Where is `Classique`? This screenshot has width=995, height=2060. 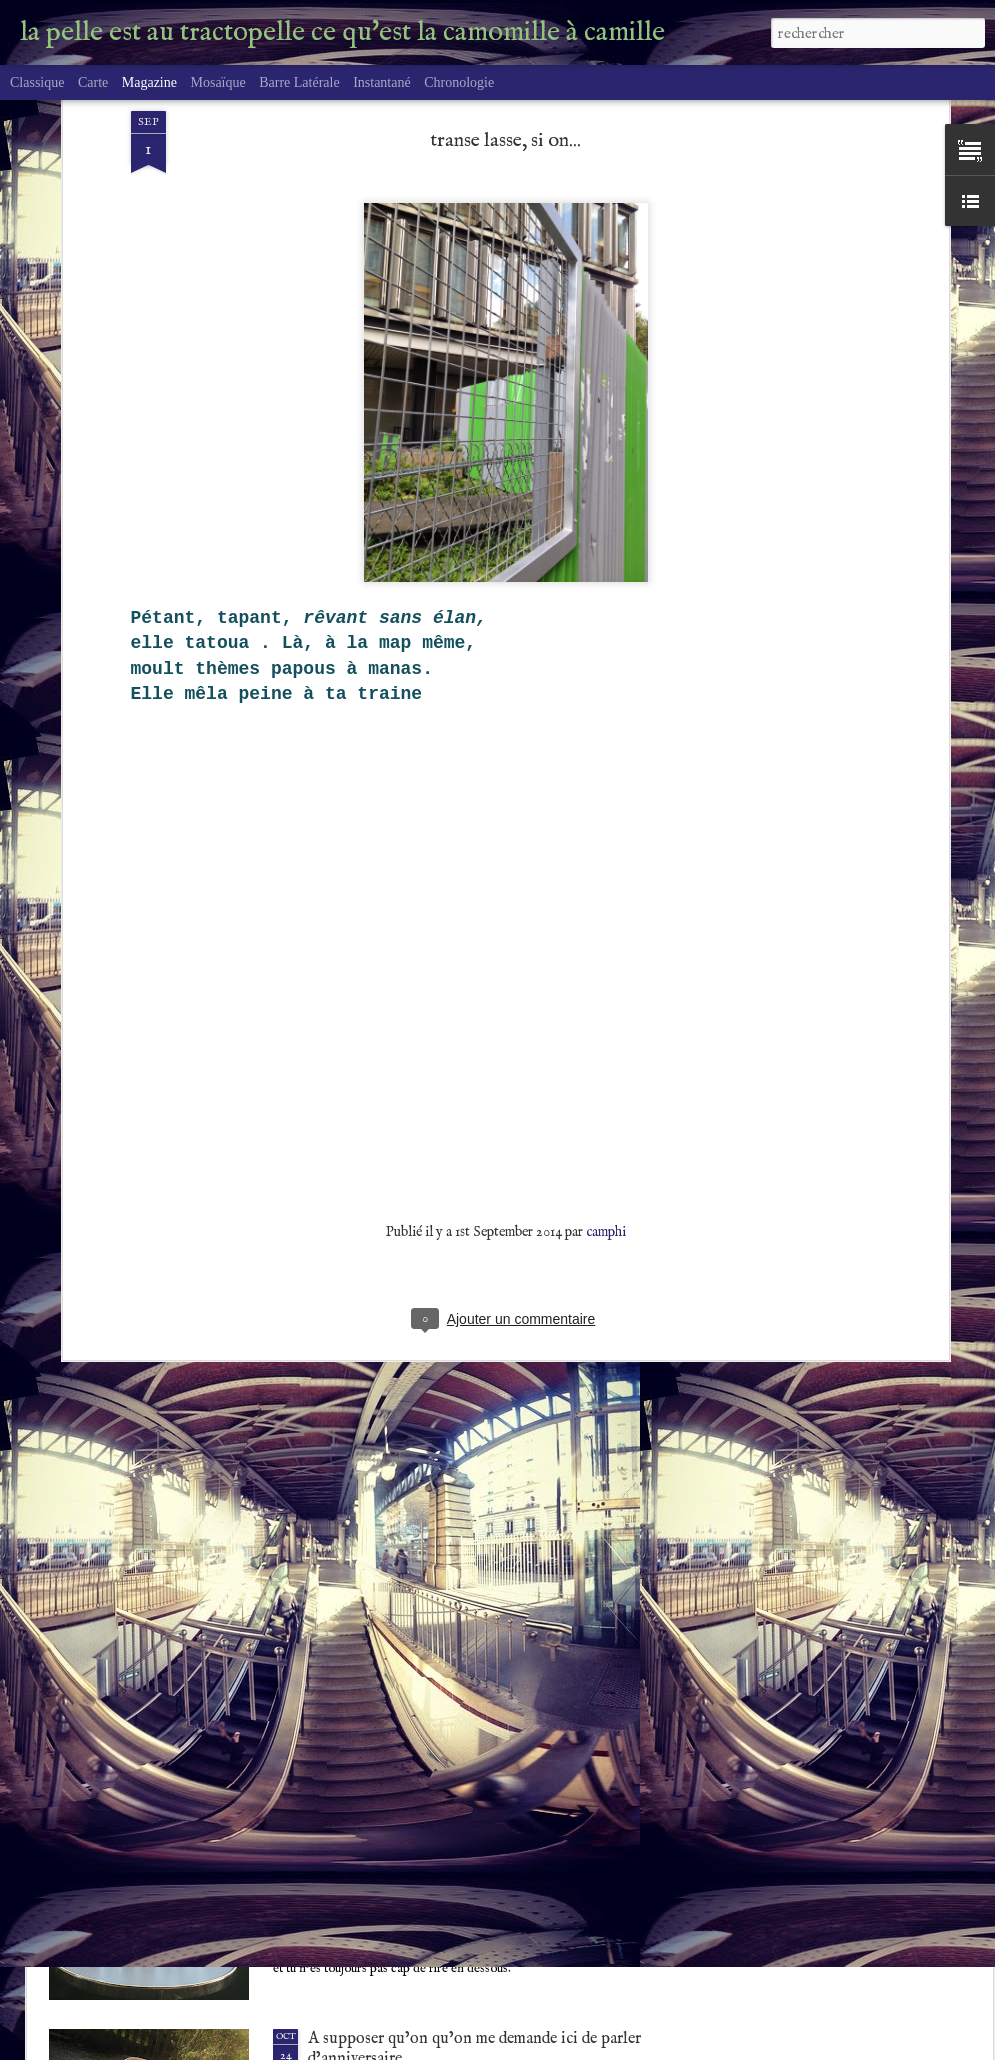
Classique is located at coordinates (37, 82).